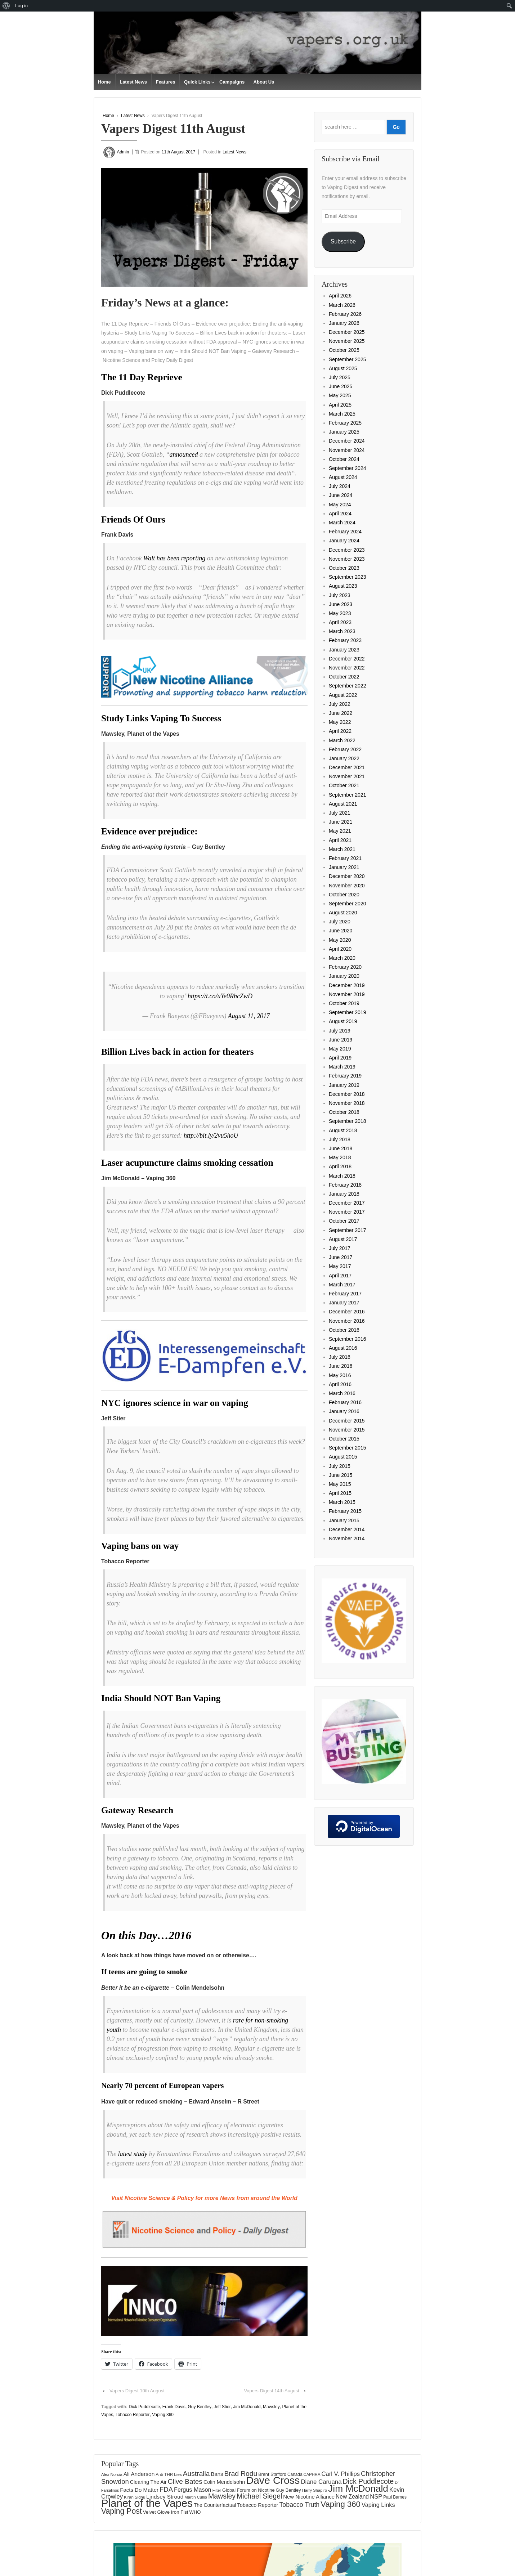 Image resolution: width=515 pixels, height=2576 pixels. Describe the element at coordinates (343, 1021) in the screenshot. I see `August 2019` at that location.